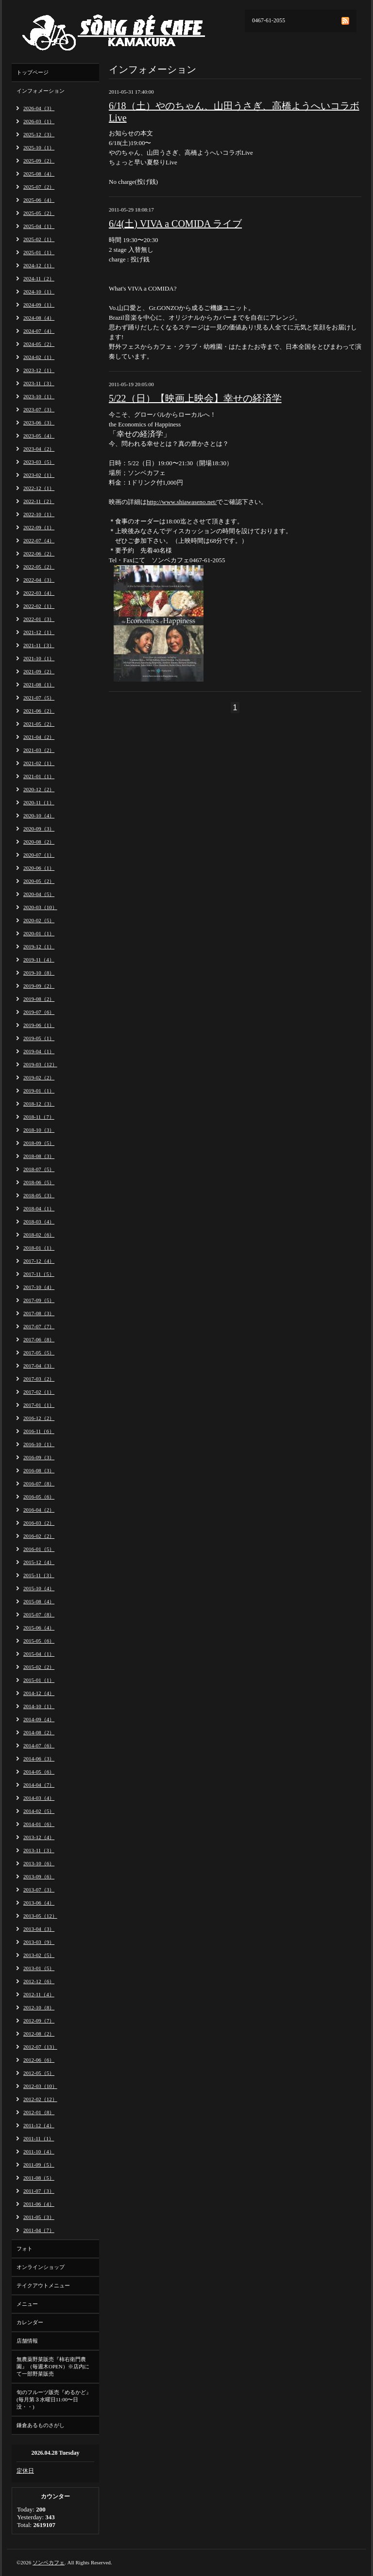 This screenshot has height=2576, width=373. I want to click on 2024-05（2）, so click(38, 344).